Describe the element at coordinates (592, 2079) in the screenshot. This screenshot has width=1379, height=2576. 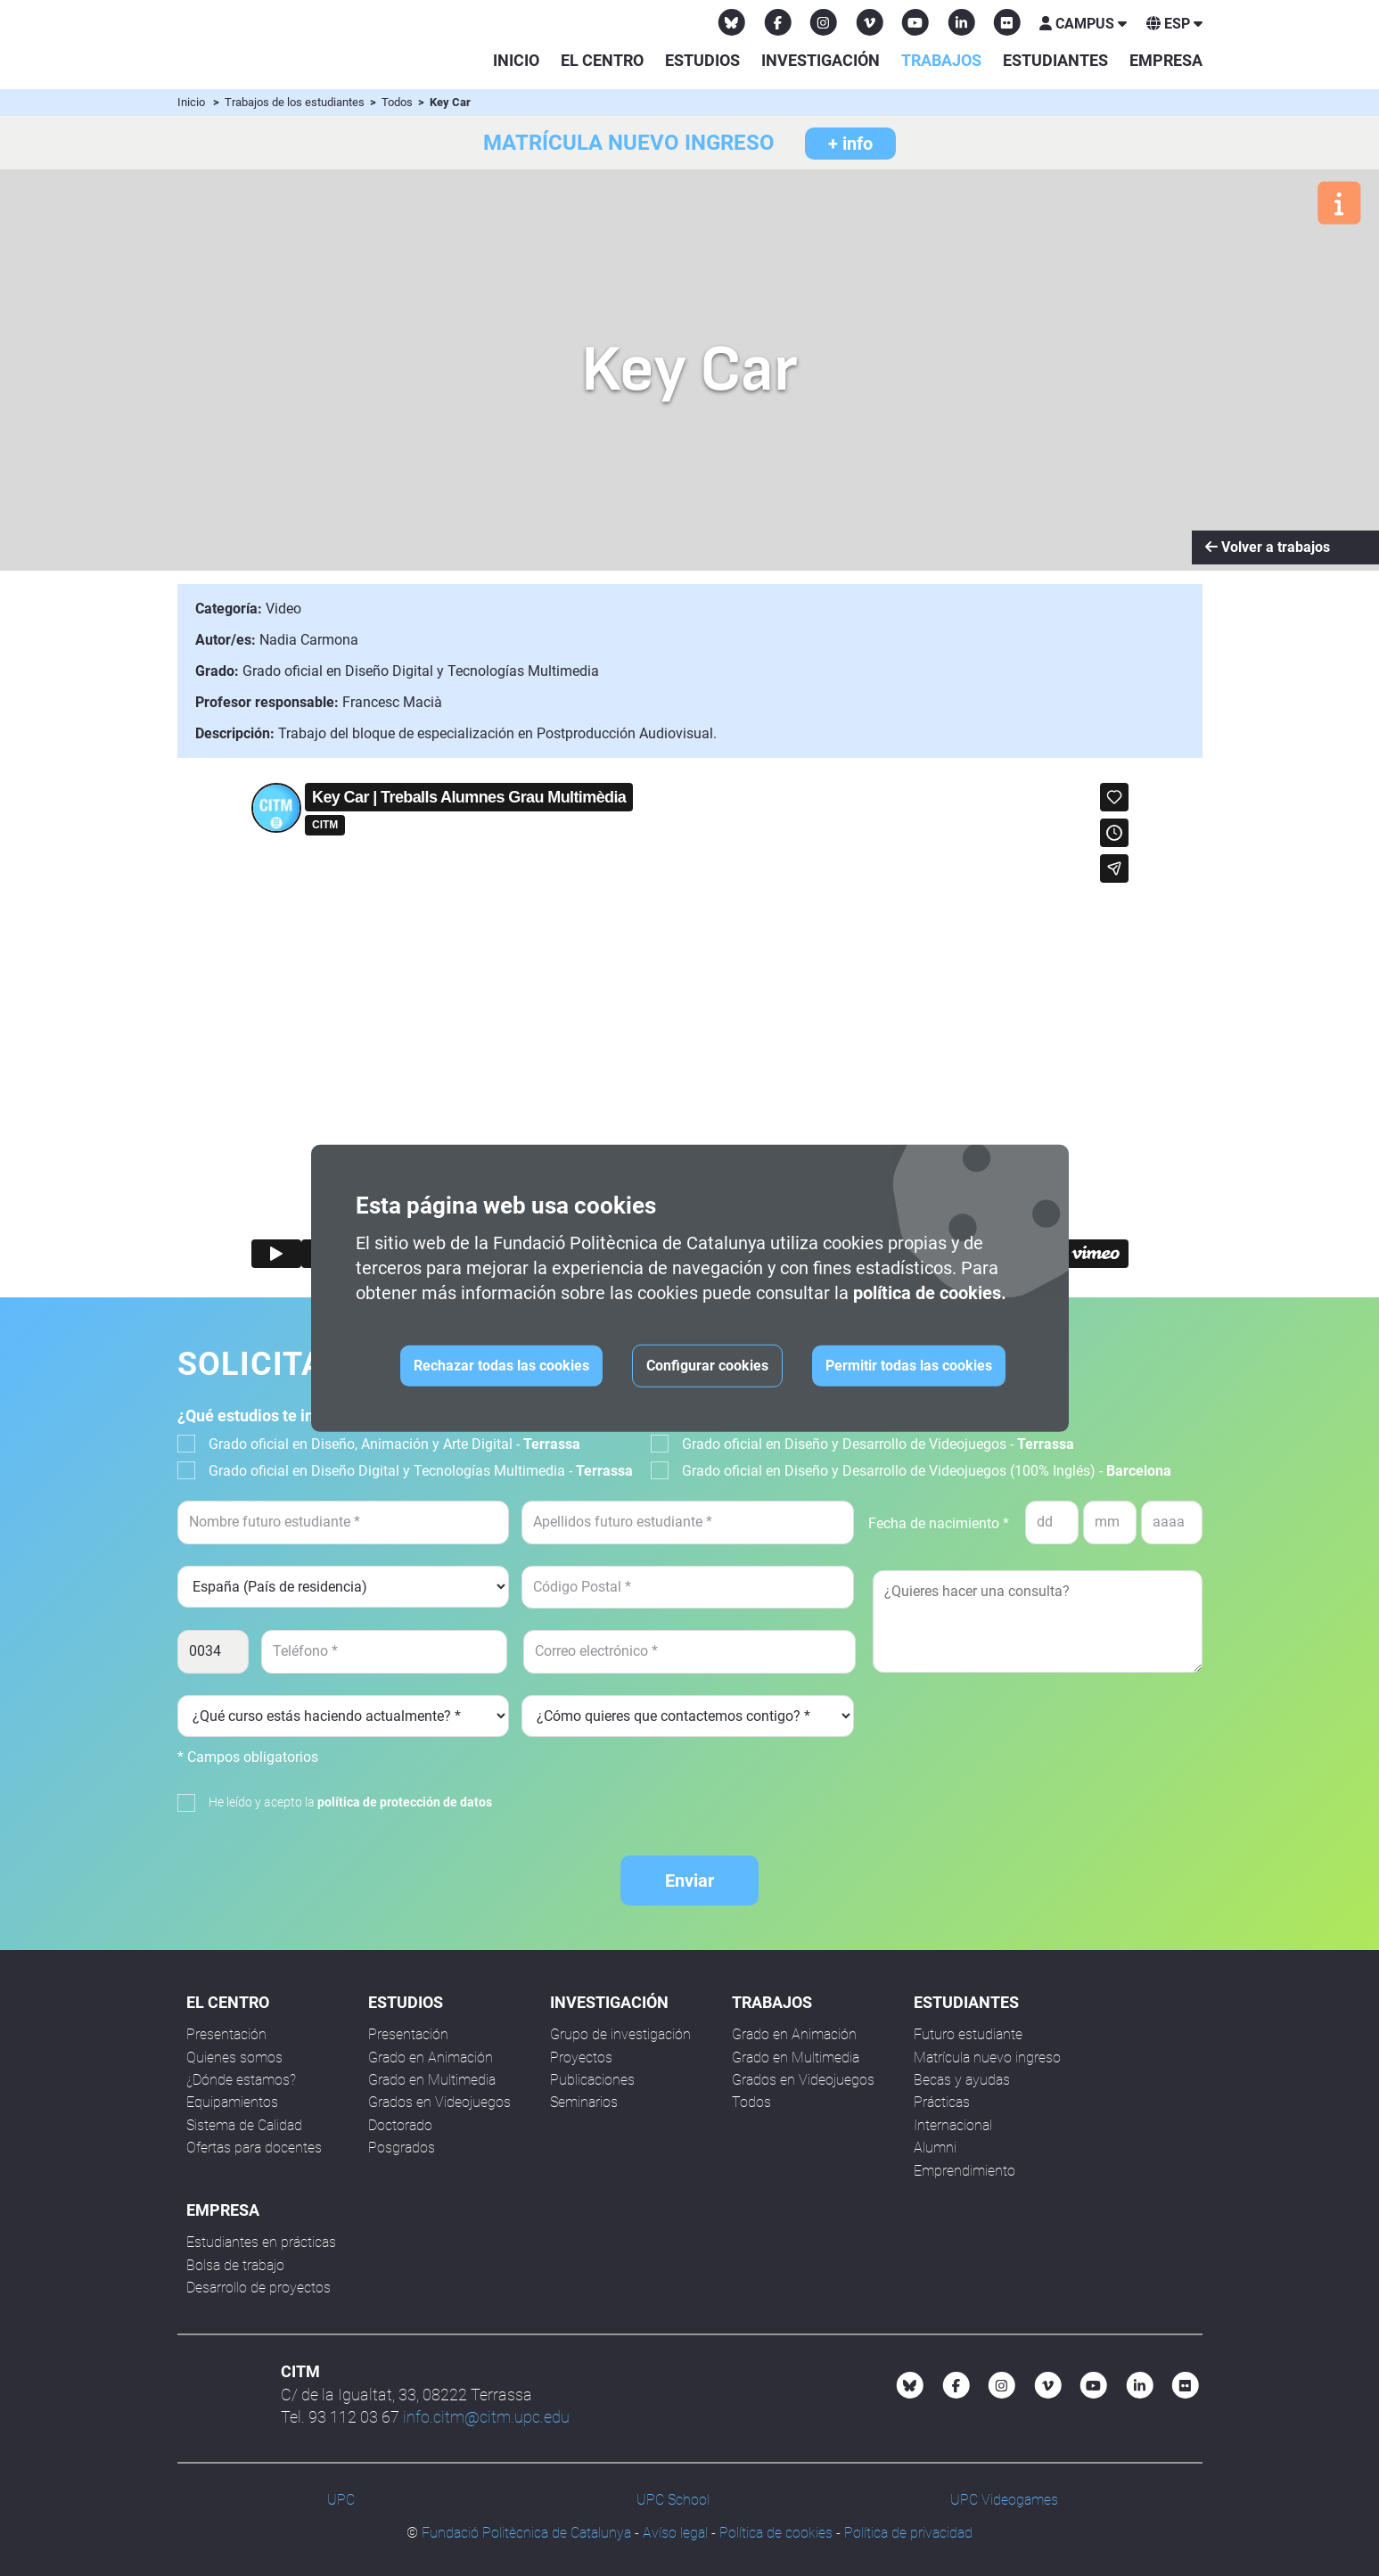
I see `Publicaciones` at that location.